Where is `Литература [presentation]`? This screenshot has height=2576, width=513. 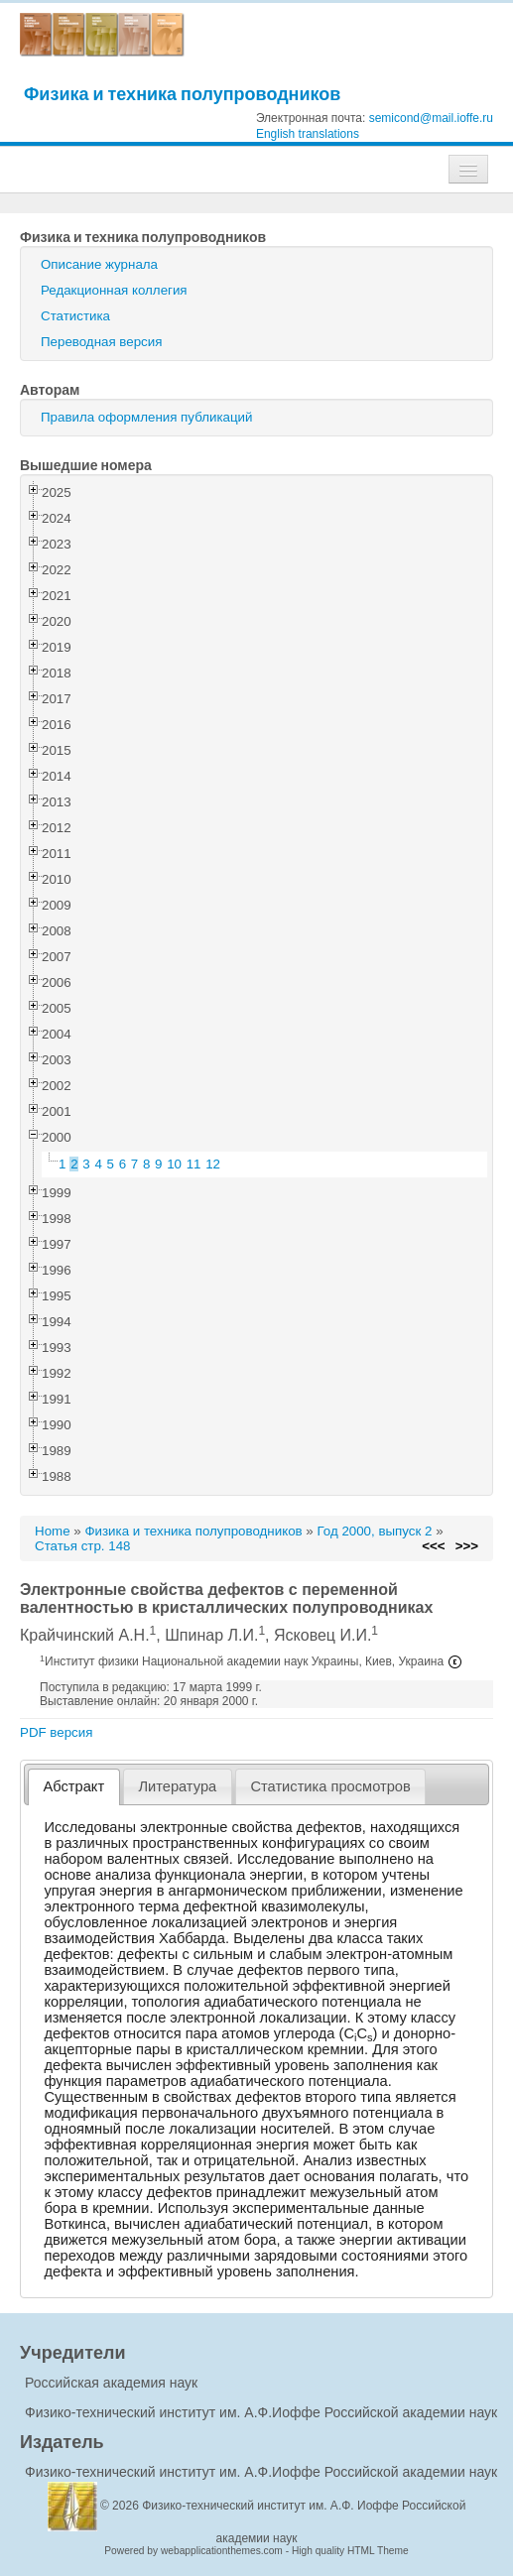 Литература [presentation] is located at coordinates (177, 1786).